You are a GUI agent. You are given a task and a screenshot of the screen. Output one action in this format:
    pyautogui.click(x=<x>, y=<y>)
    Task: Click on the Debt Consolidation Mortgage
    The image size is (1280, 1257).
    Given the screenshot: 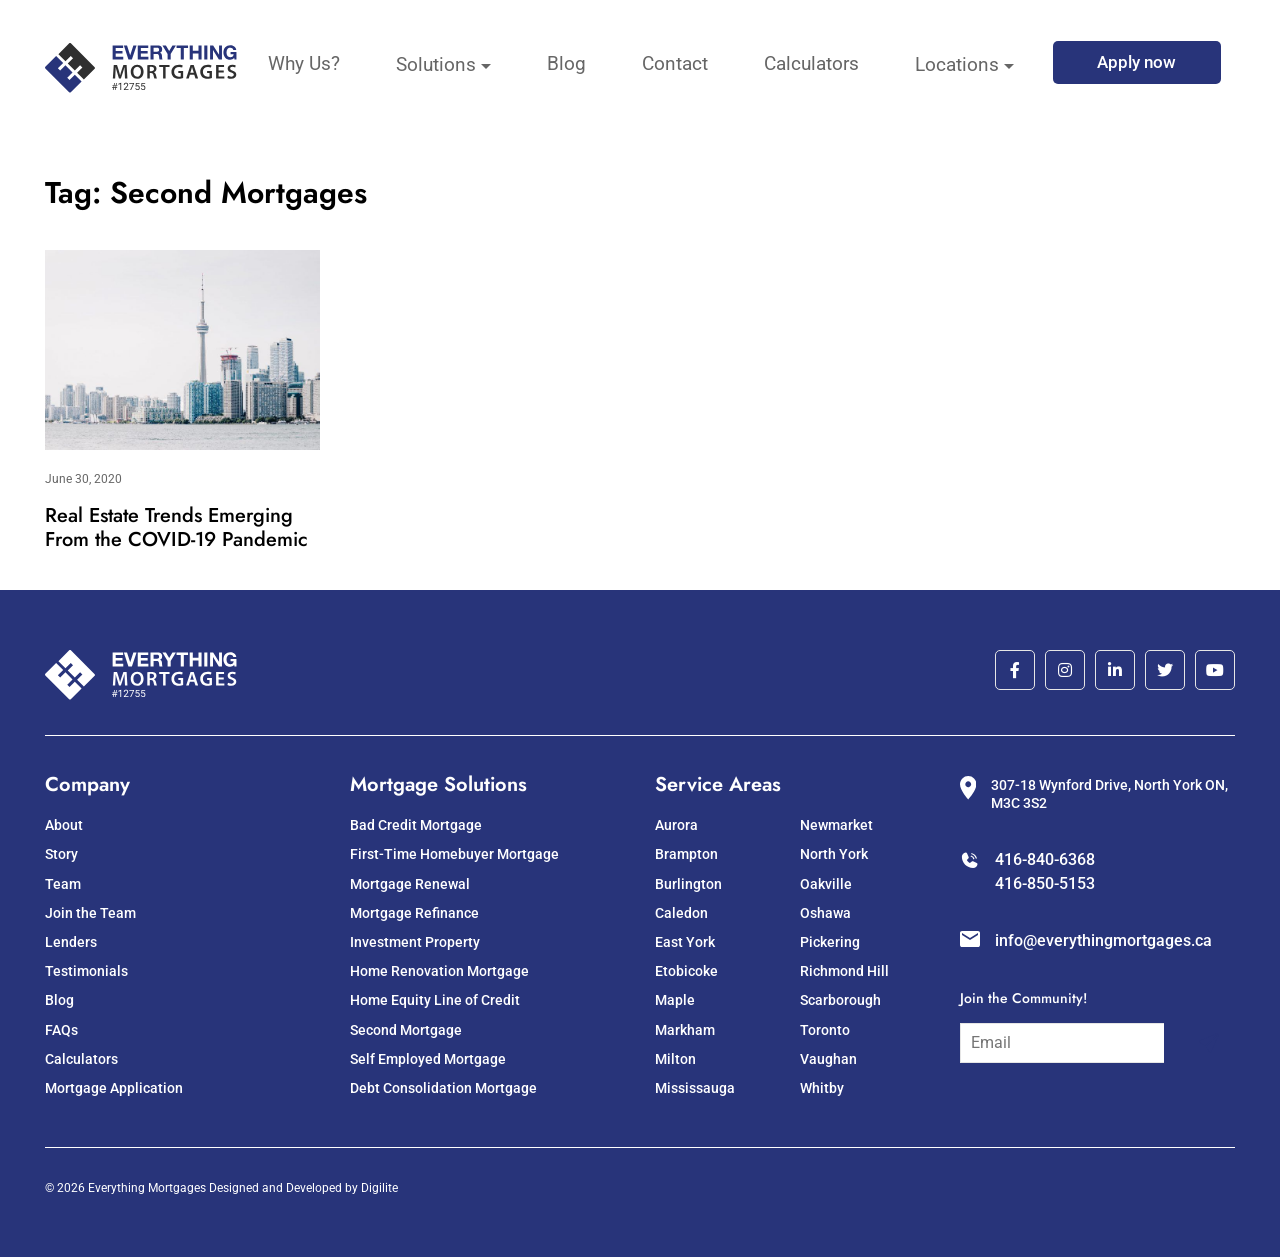 What is the action you would take?
    pyautogui.click(x=443, y=1088)
    